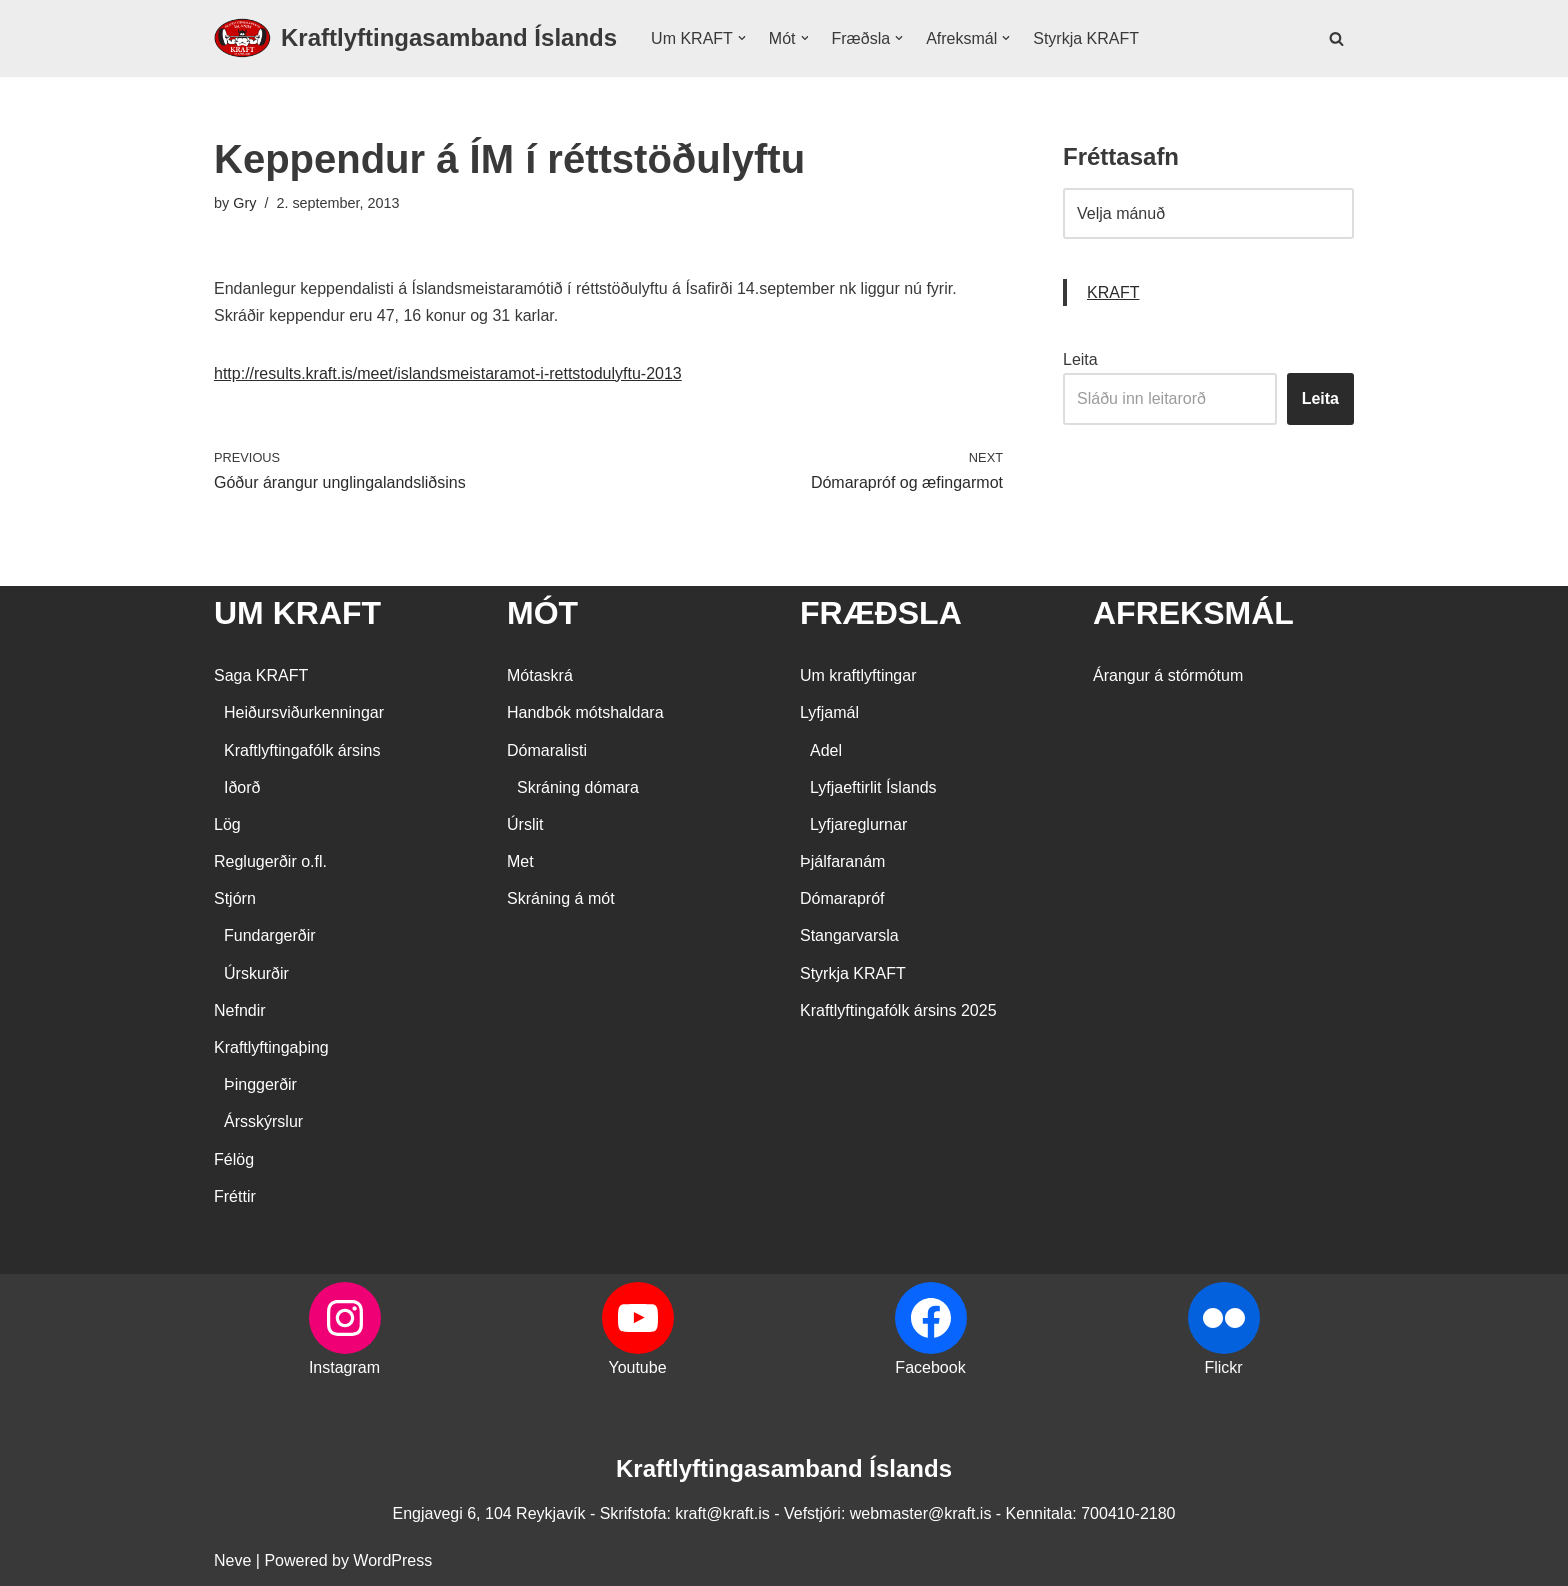  What do you see at coordinates (525, 824) in the screenshot?
I see `Úrslit` at bounding box center [525, 824].